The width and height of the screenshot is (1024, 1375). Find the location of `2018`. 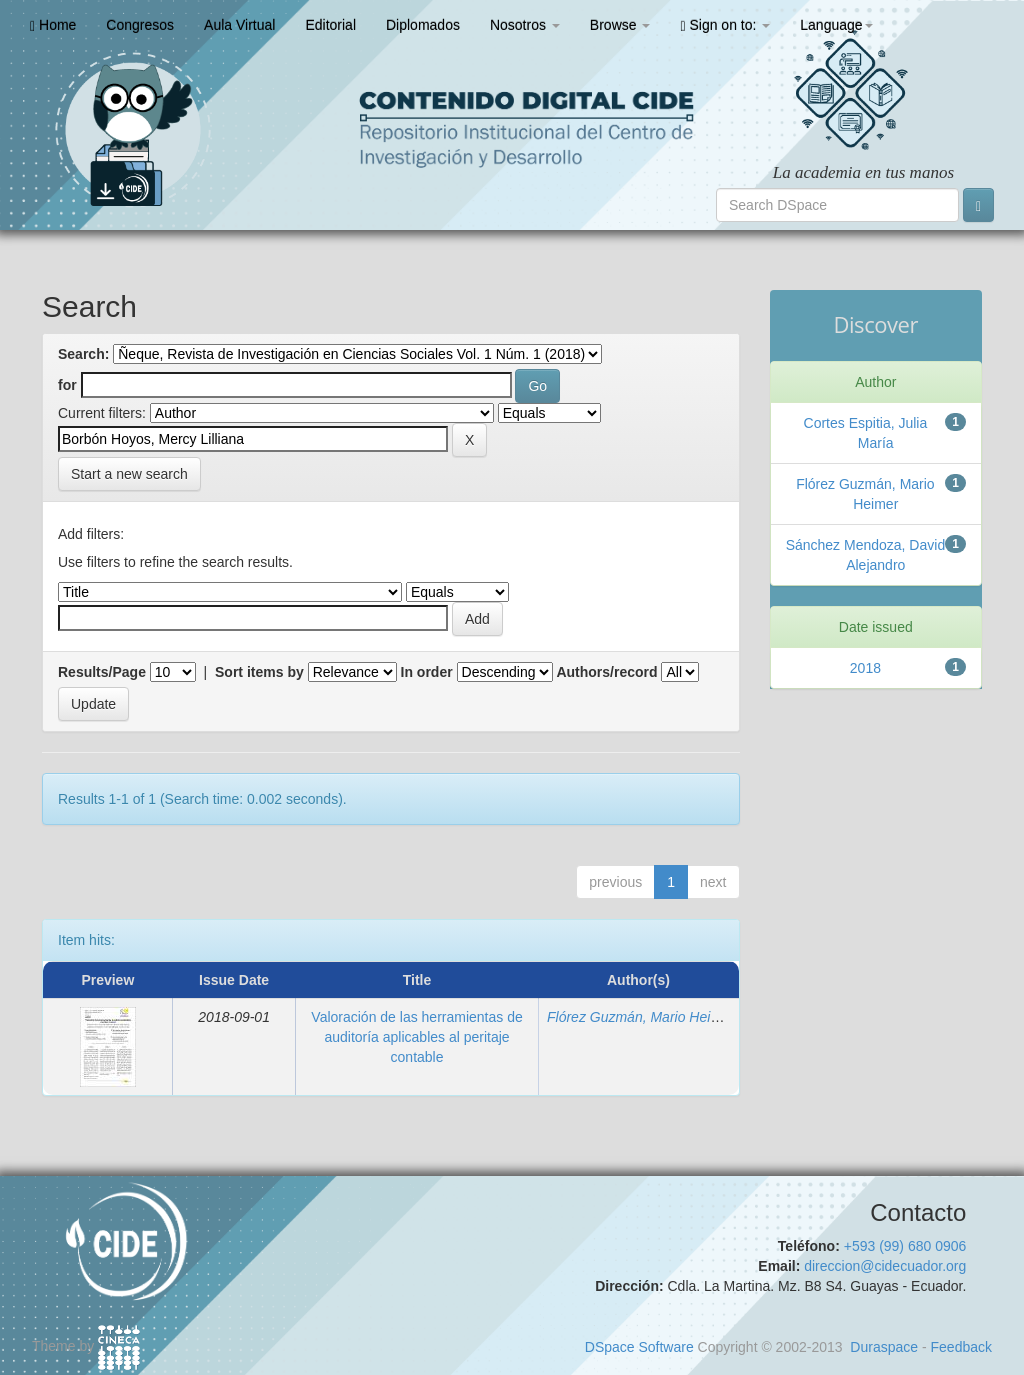

2018 is located at coordinates (865, 668).